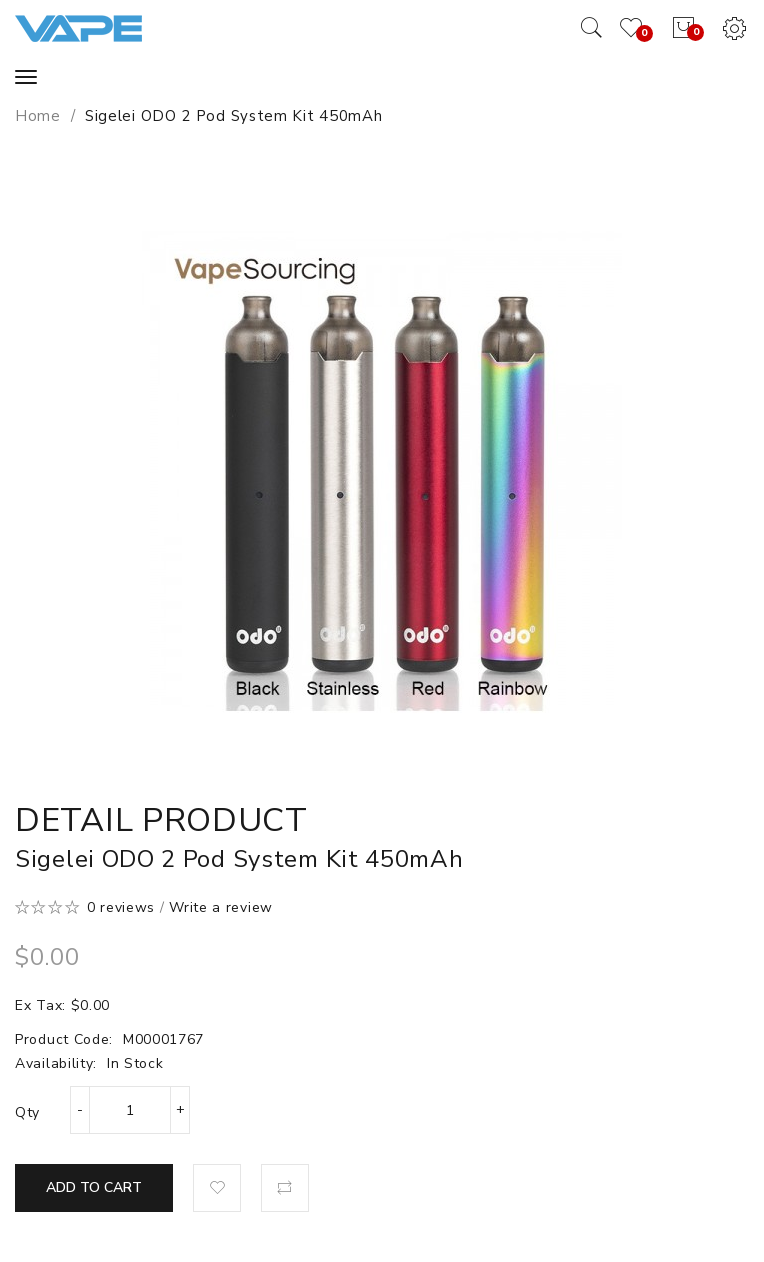 The image size is (764, 1262). What do you see at coordinates (221, 907) in the screenshot?
I see `Write a review` at bounding box center [221, 907].